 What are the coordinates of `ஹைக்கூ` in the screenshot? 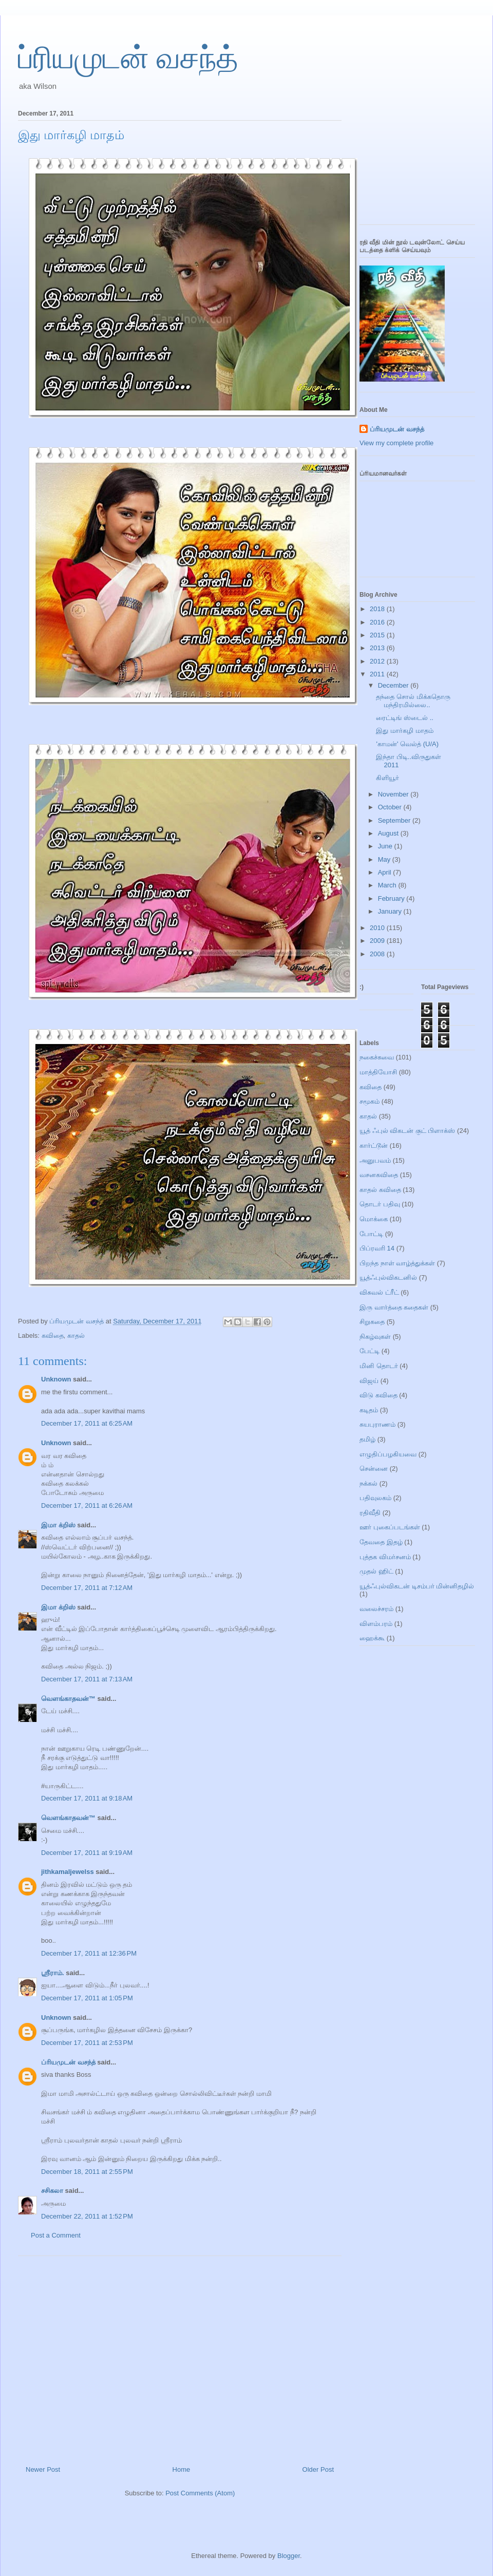 It's located at (372, 1638).